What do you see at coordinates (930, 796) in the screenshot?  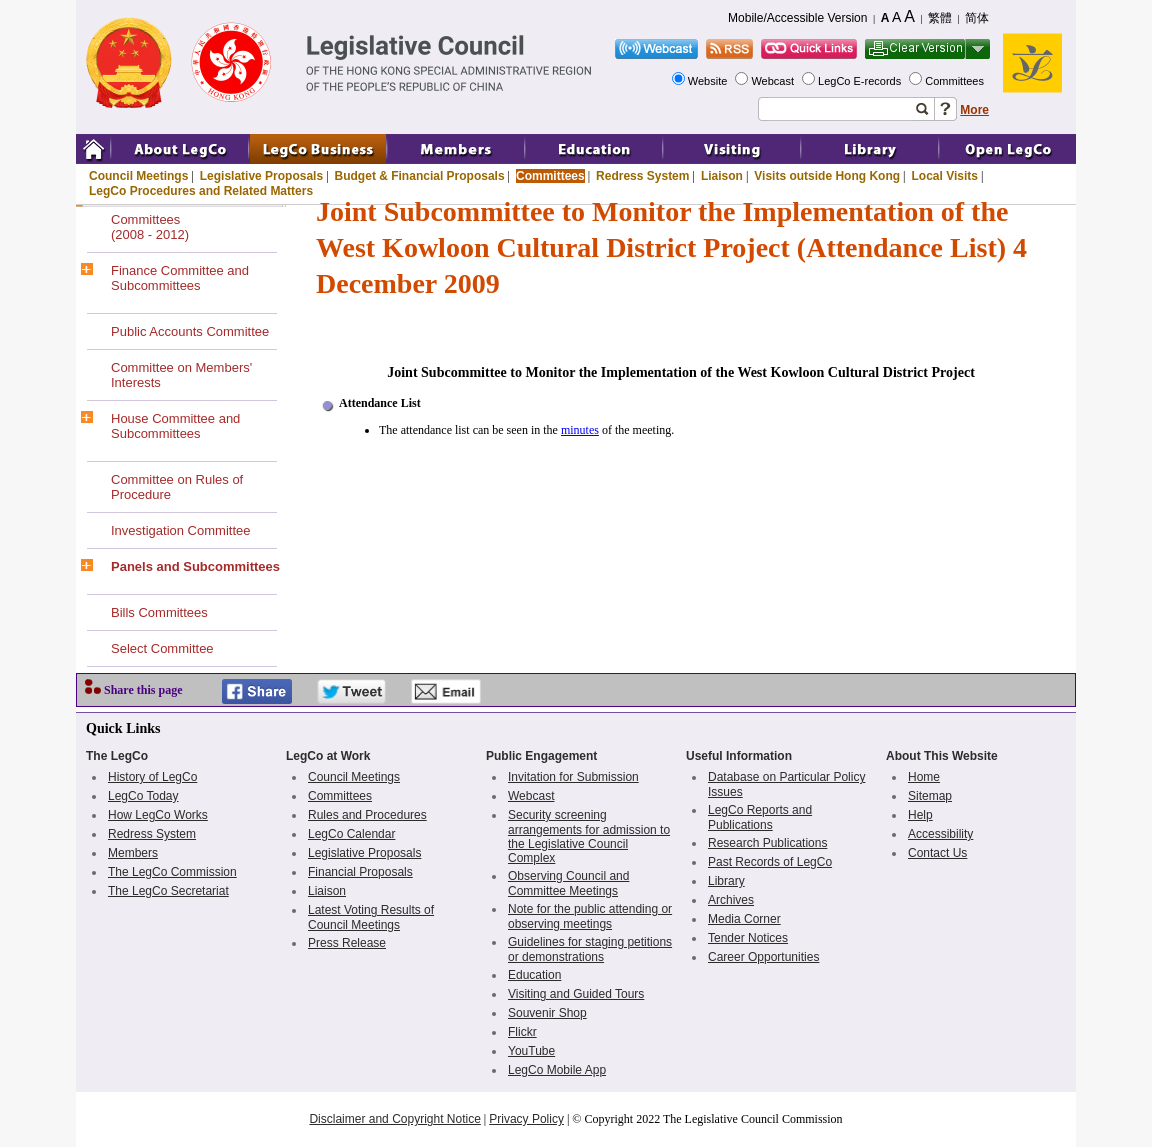 I see `Sitemap` at bounding box center [930, 796].